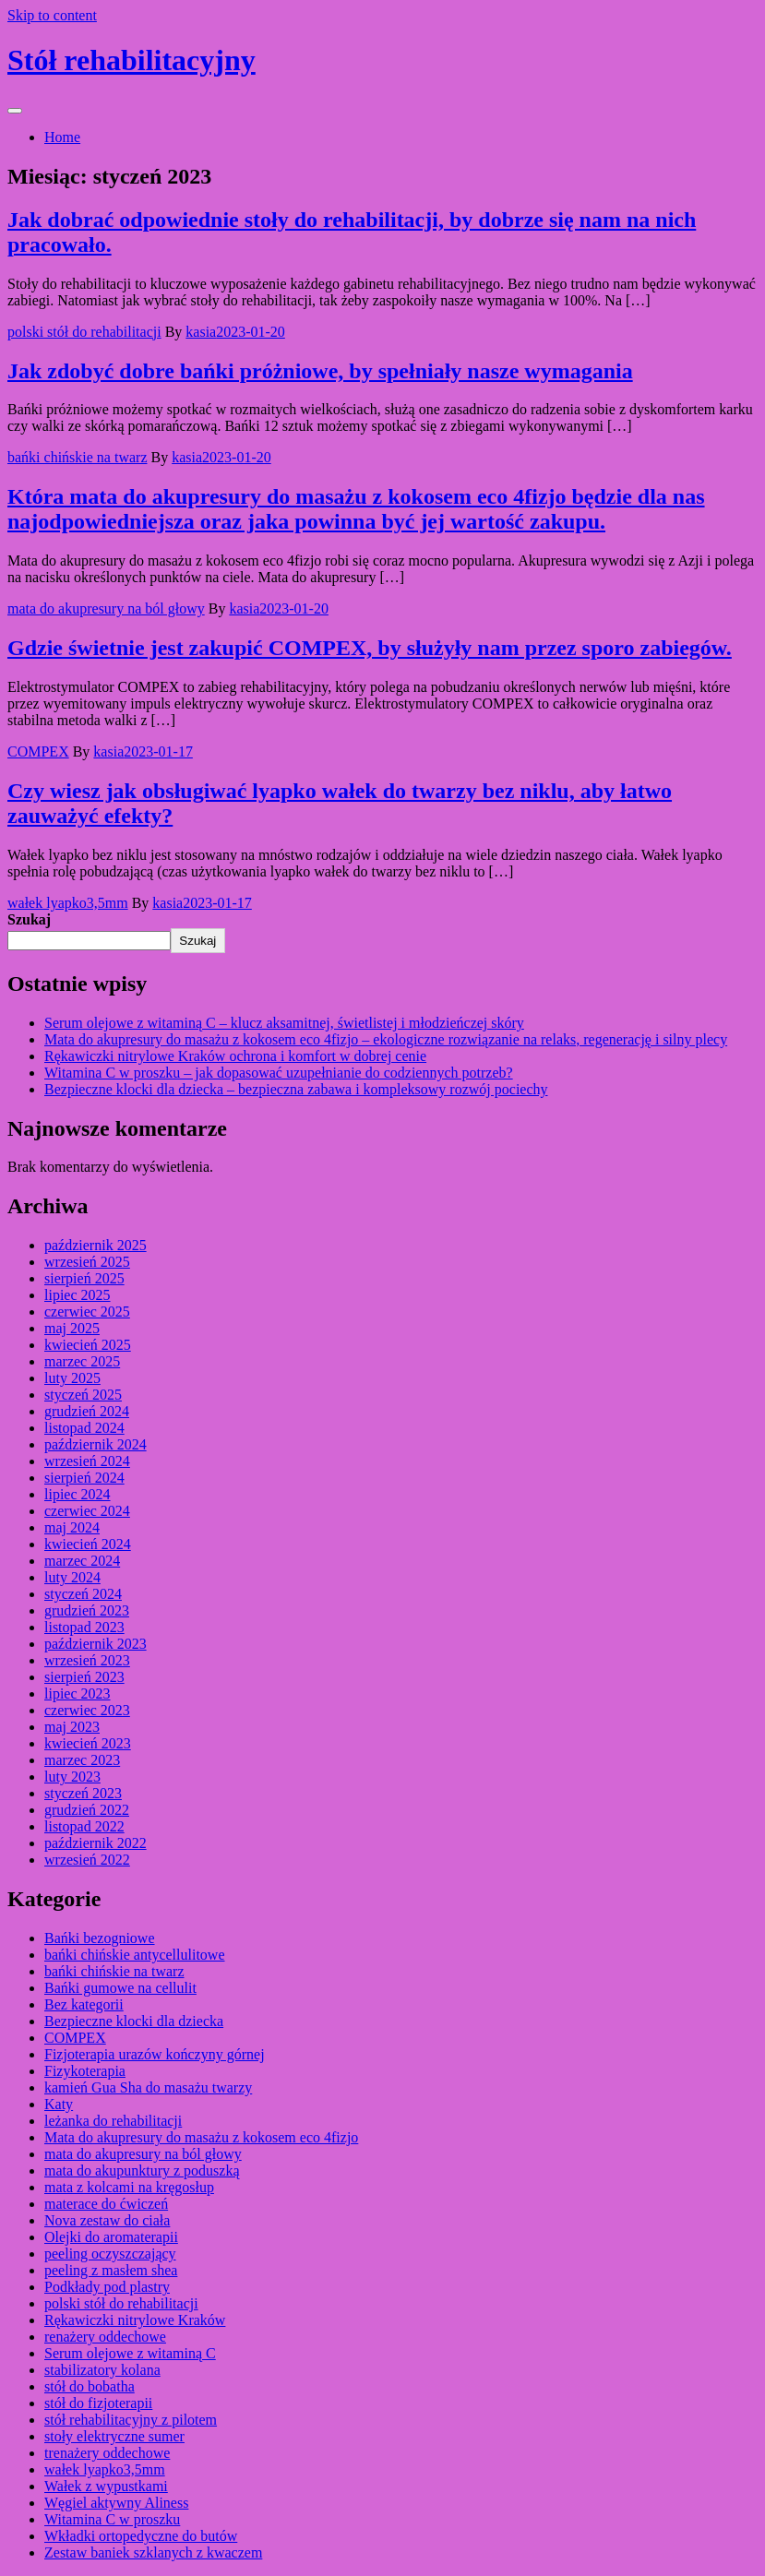 The image size is (765, 2576). Describe the element at coordinates (284, 1023) in the screenshot. I see `Serum olejowe z witaminą C – klucz aksamitnej, świetlistej i młodzieńczej skóry` at that location.